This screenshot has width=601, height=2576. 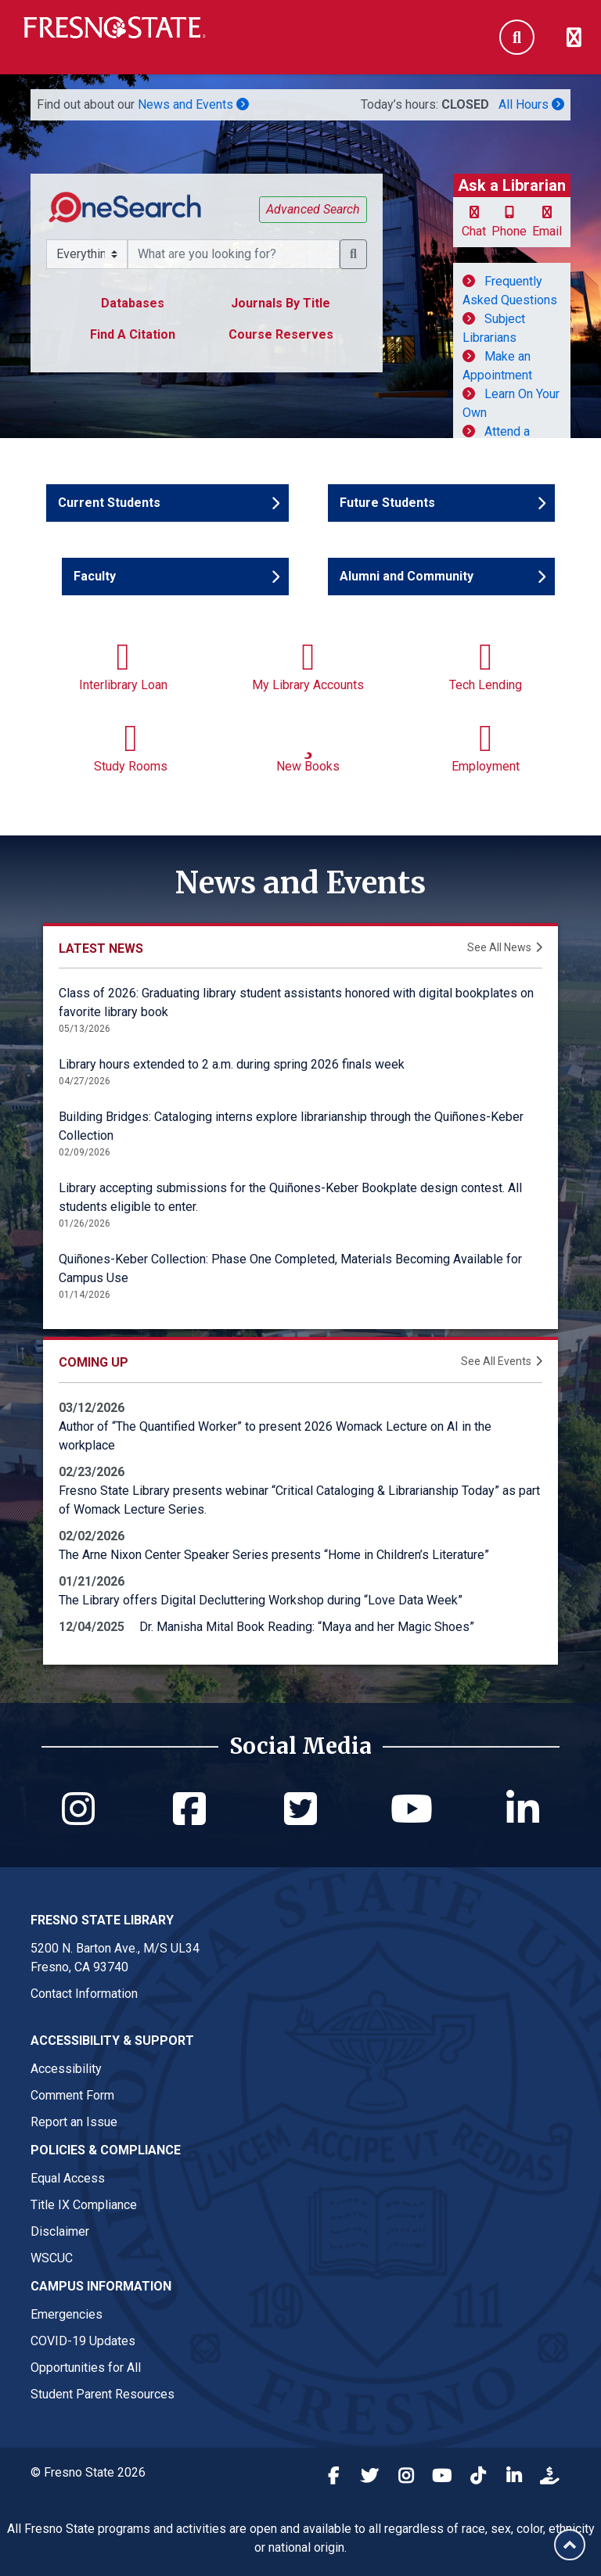 What do you see at coordinates (83, 2340) in the screenshot?
I see `COVID-19 Updates` at bounding box center [83, 2340].